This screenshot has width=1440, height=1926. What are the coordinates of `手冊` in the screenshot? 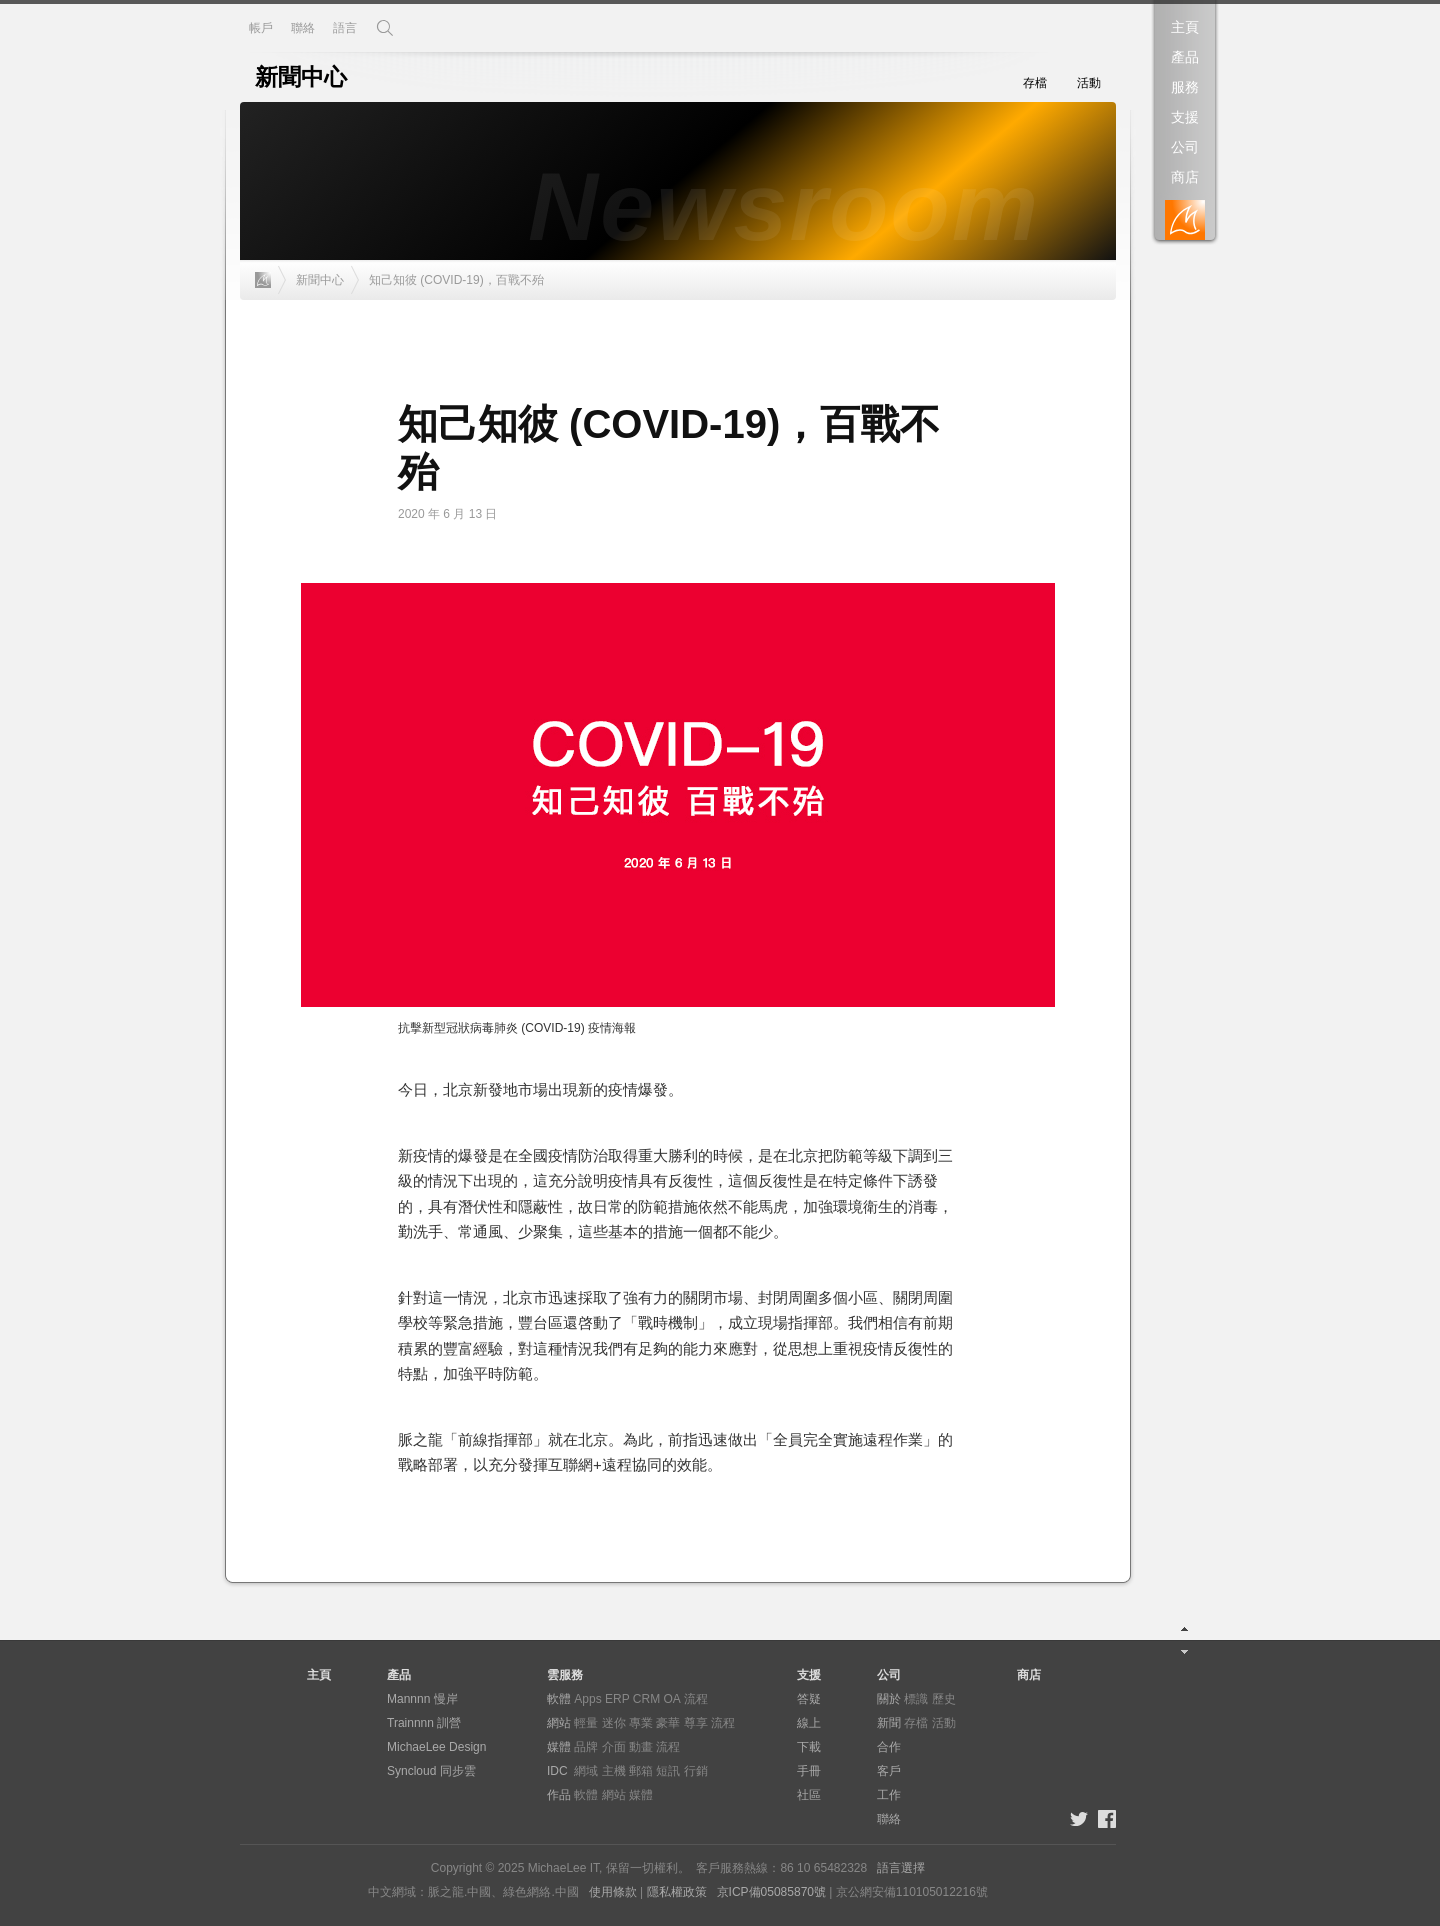 It's located at (809, 1771).